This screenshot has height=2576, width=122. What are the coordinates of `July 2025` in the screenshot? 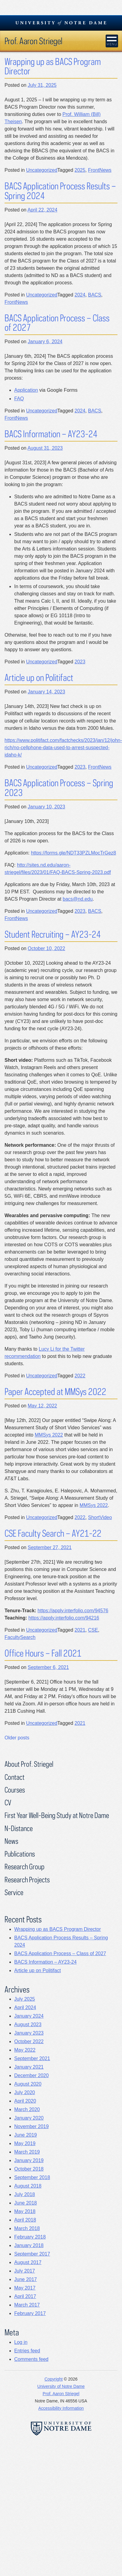 It's located at (24, 1999).